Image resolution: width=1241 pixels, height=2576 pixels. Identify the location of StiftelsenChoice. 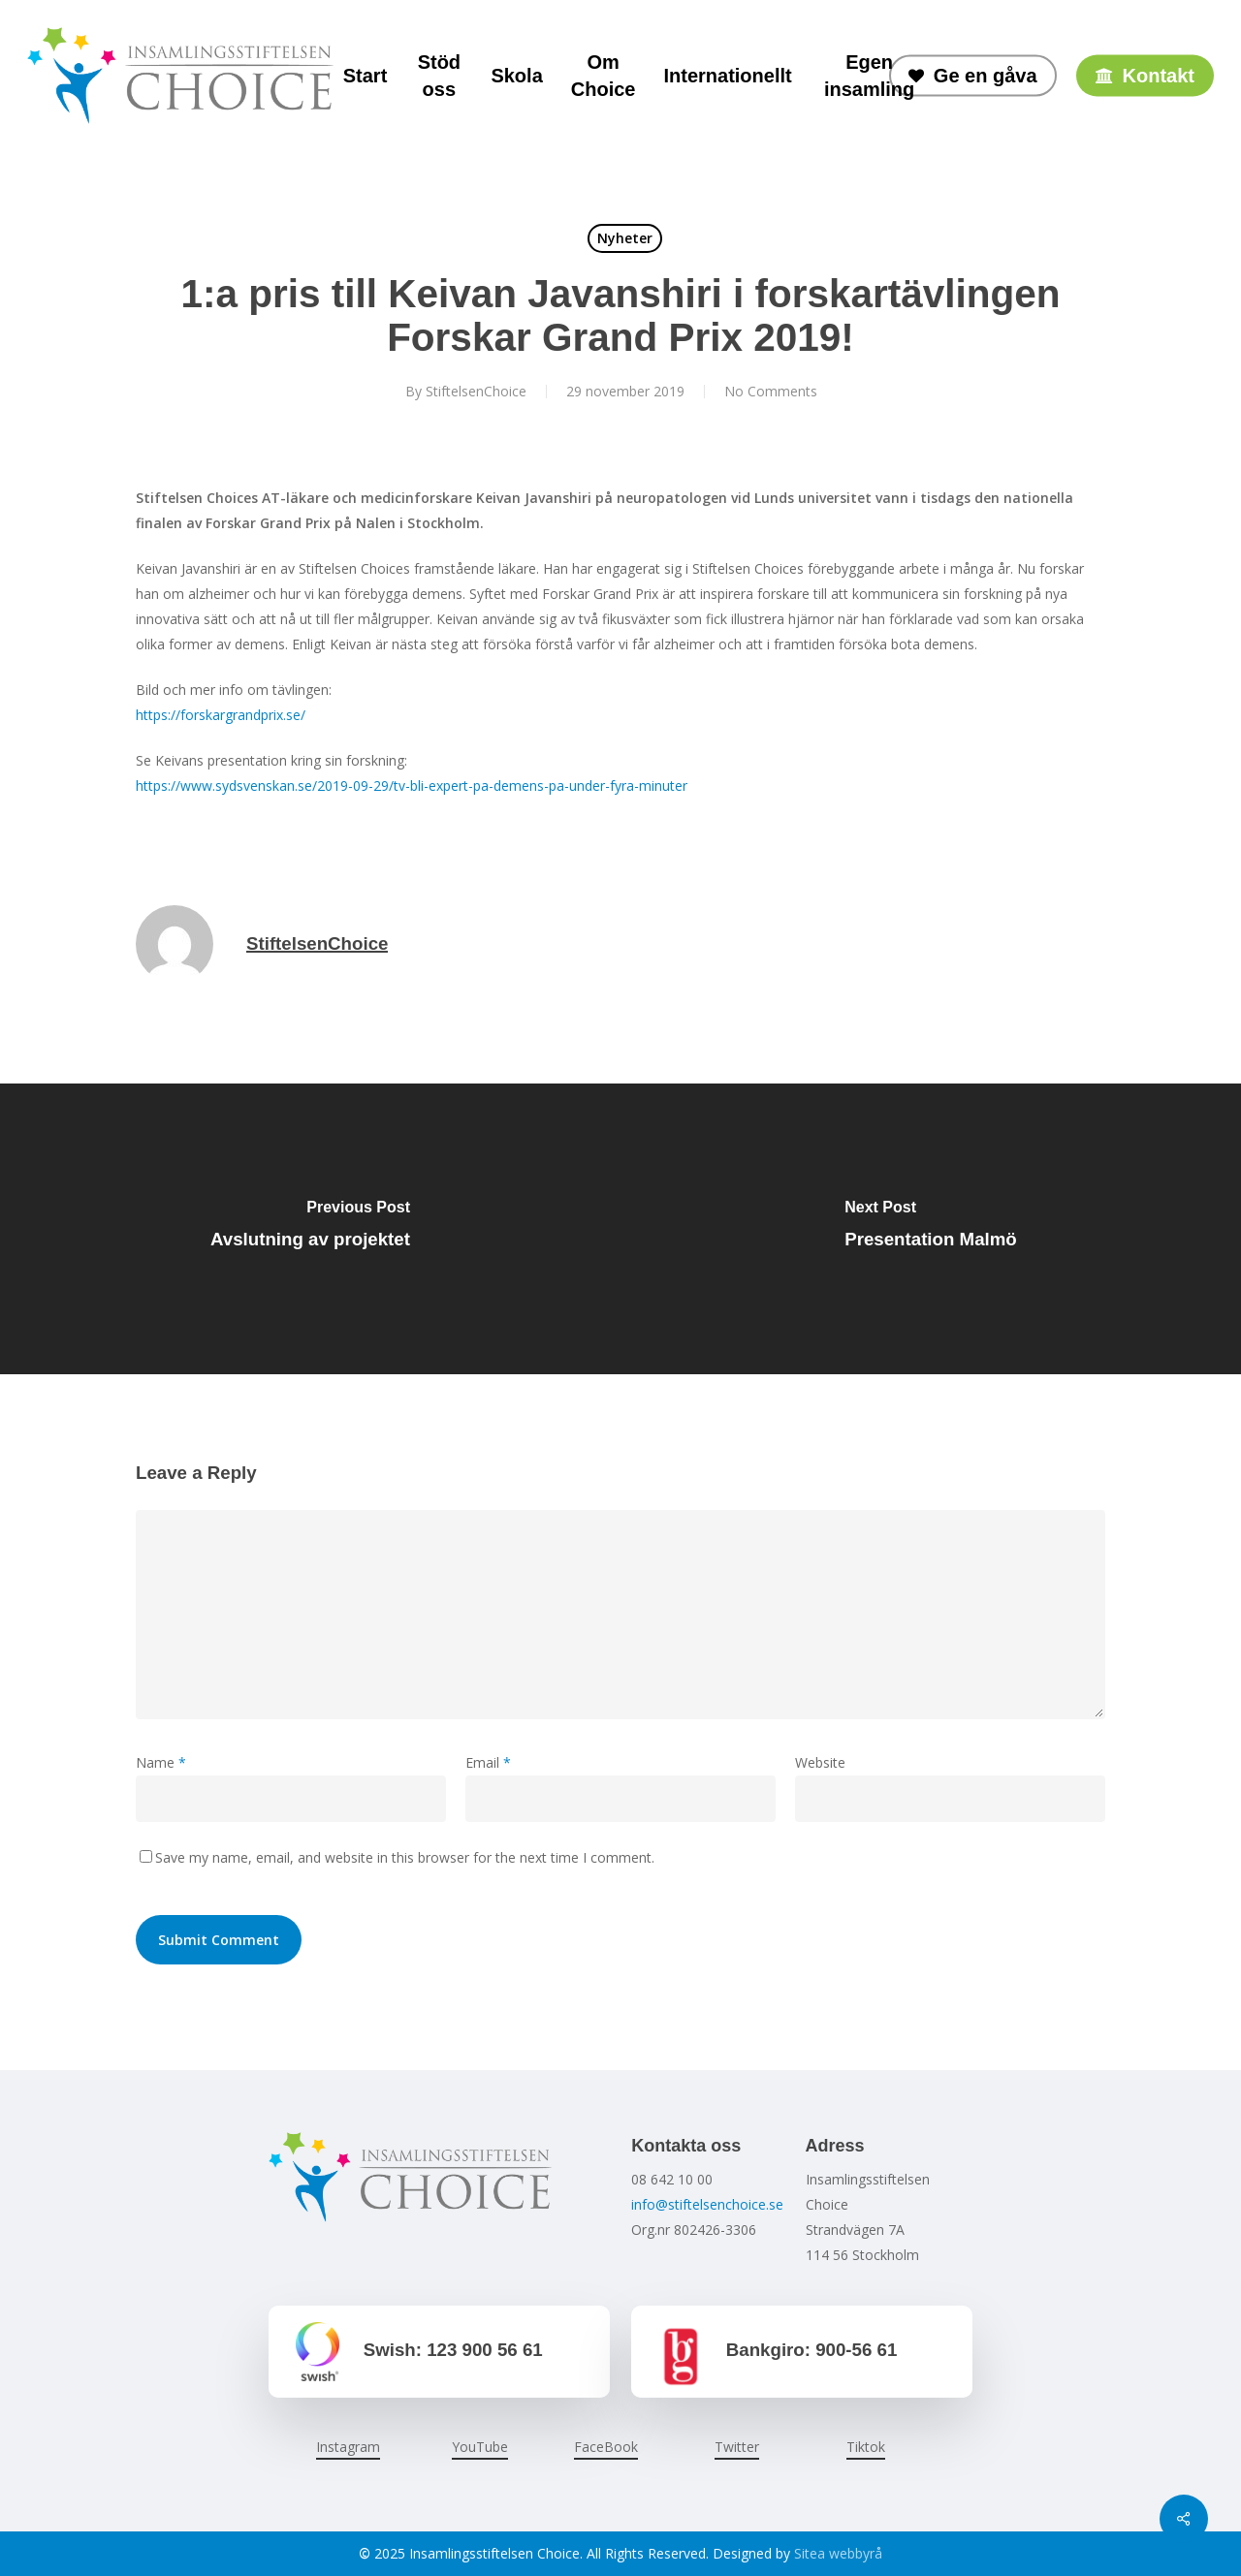
(476, 391).